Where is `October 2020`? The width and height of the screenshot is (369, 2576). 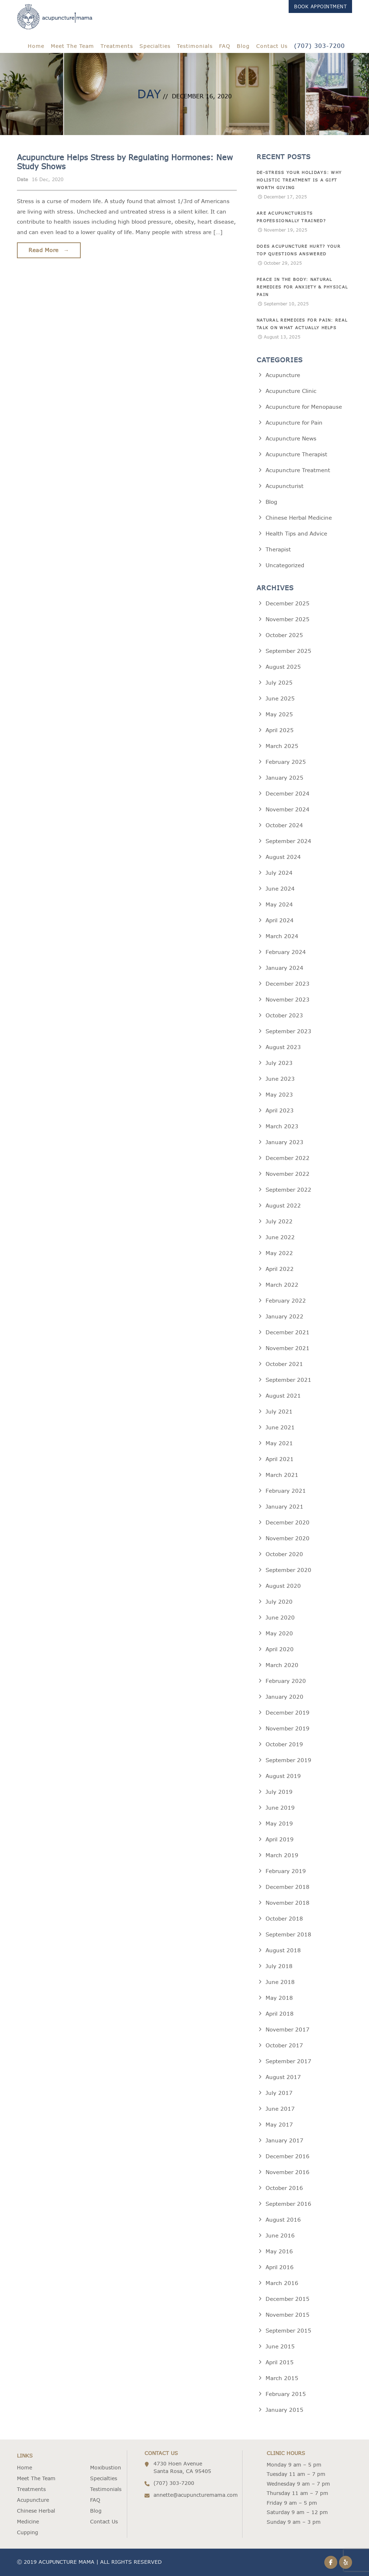 October 2020 is located at coordinates (284, 1554).